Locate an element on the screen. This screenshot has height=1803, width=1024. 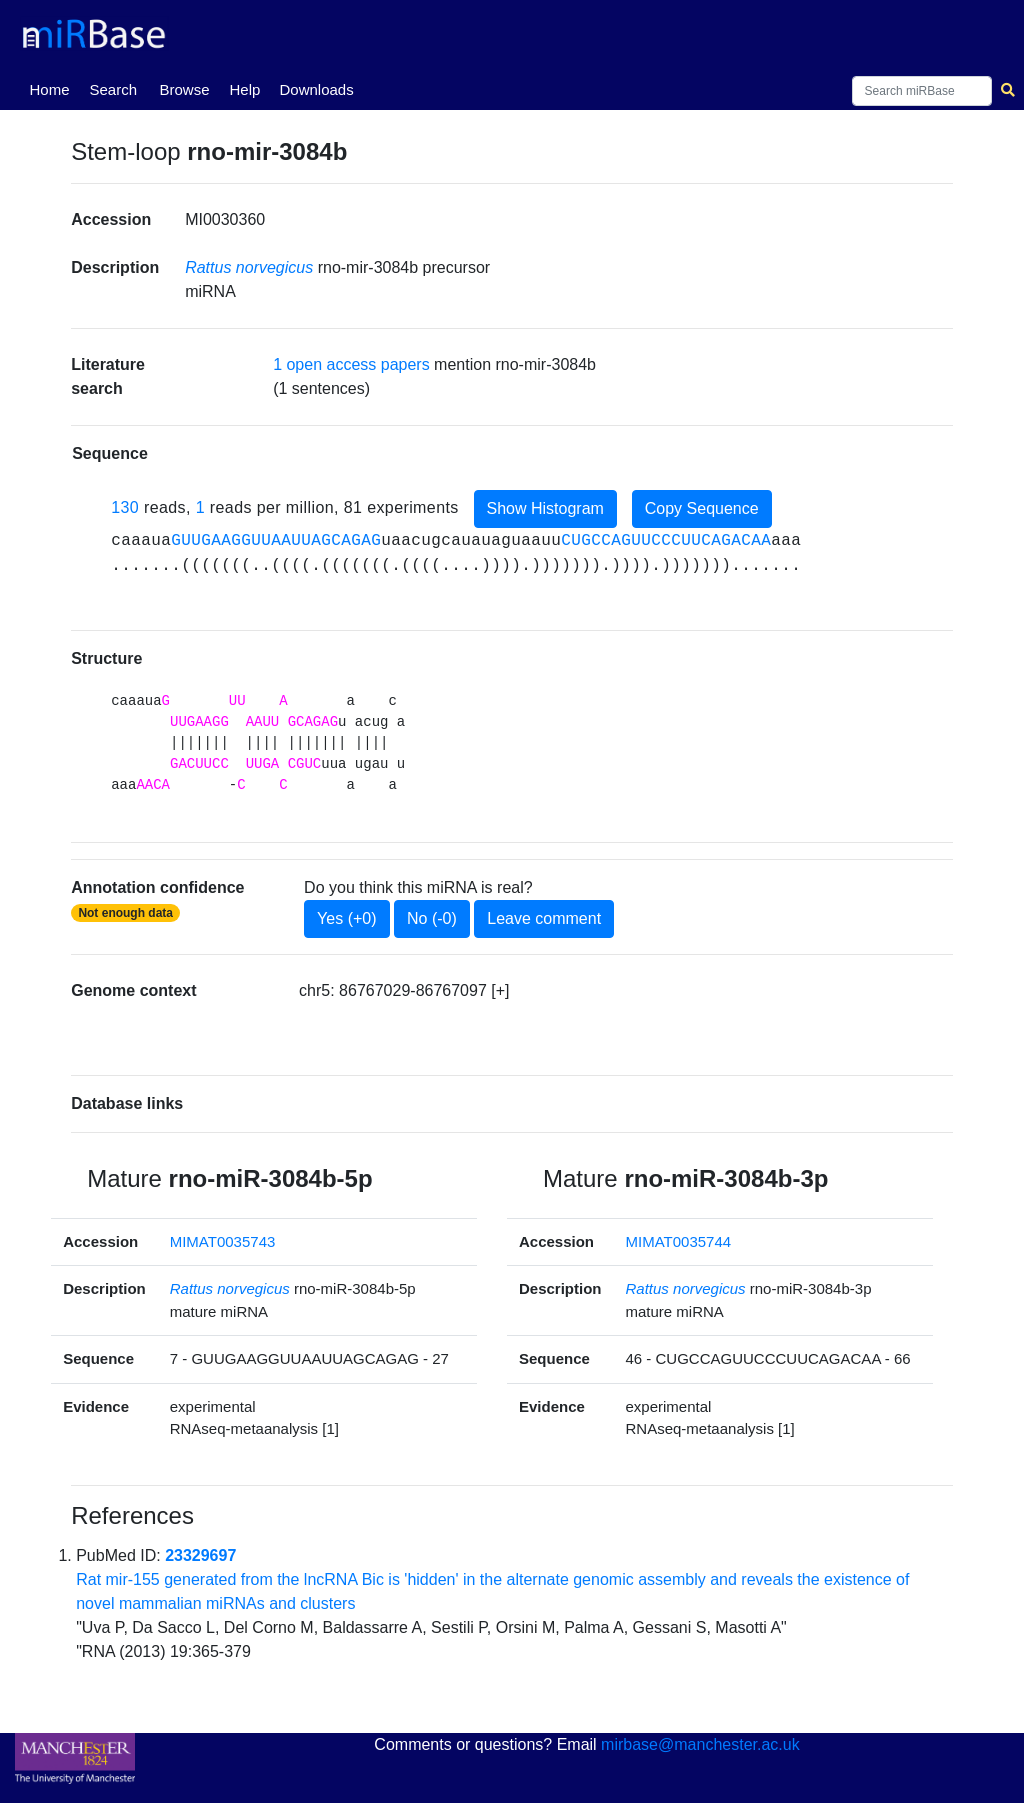
Help is located at coordinates (244, 89).